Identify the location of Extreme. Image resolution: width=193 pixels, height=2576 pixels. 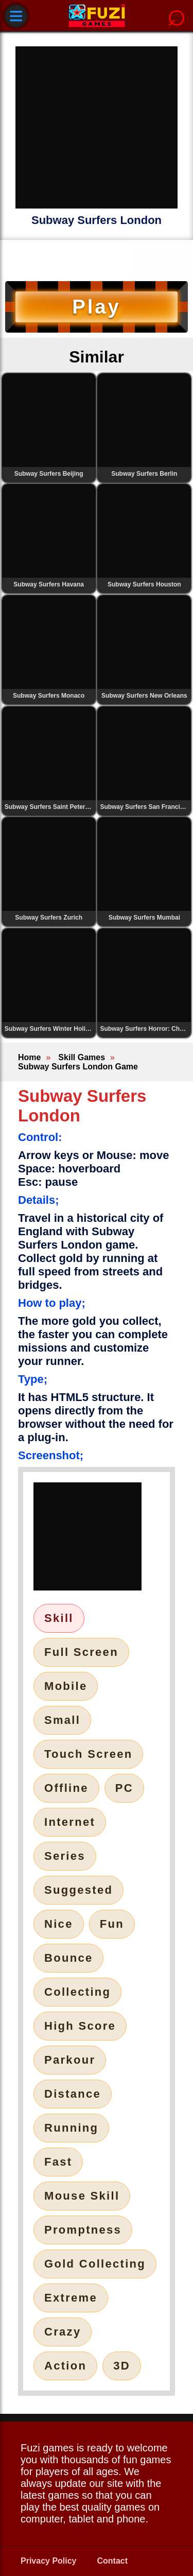
(70, 2297).